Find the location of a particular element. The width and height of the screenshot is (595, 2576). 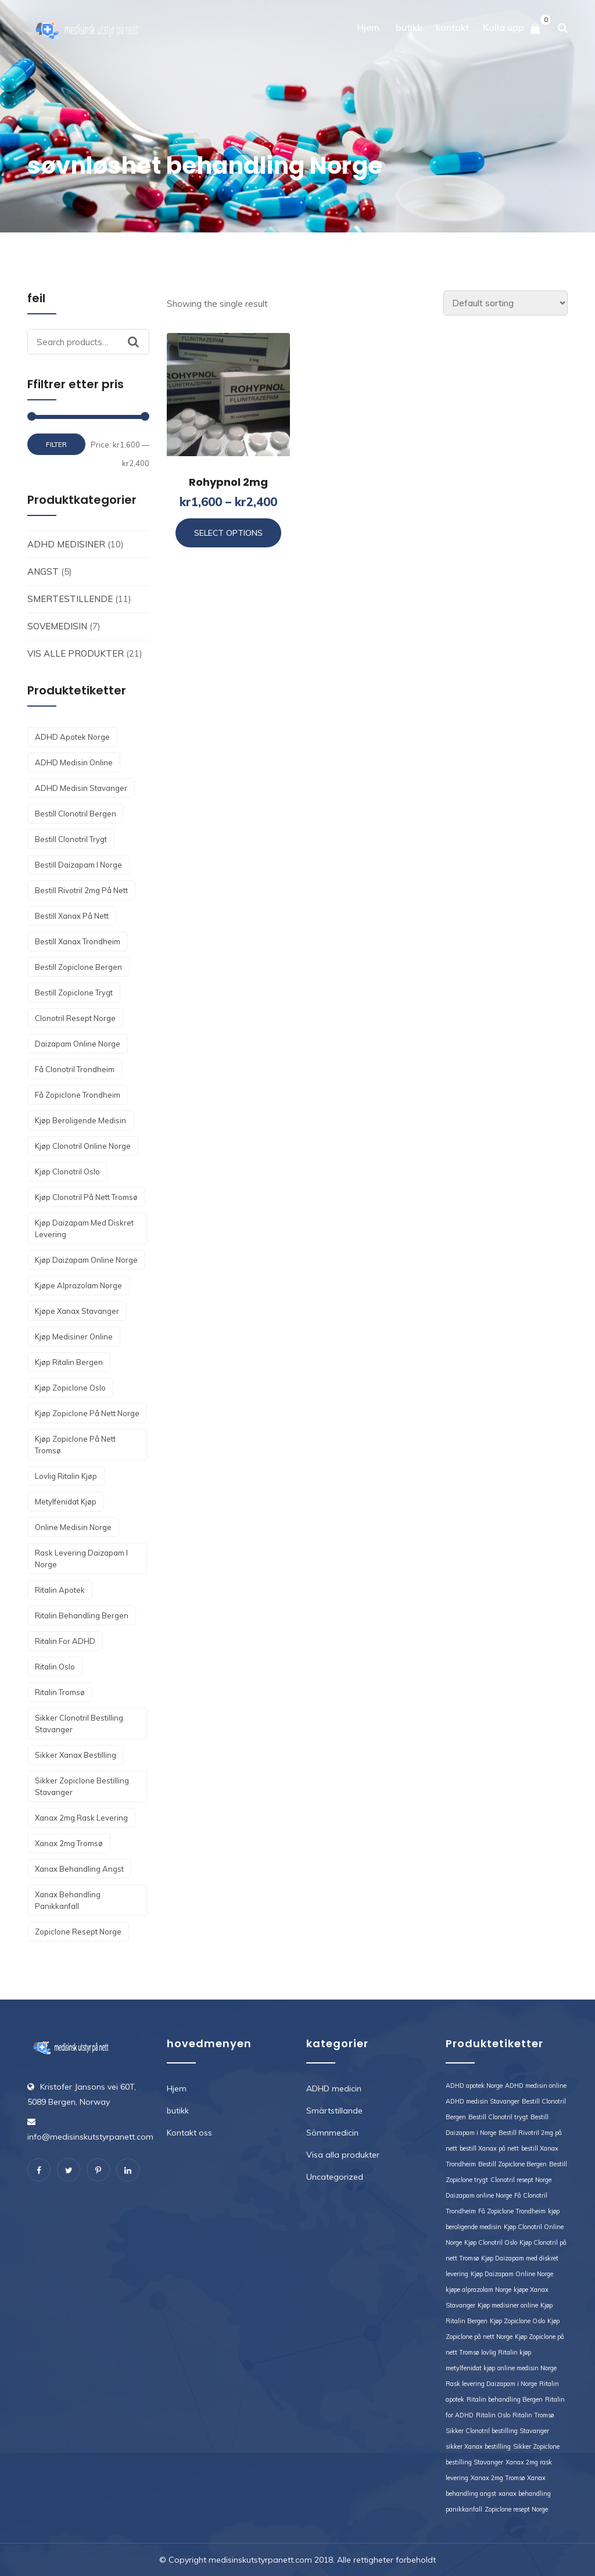

Få Zopiclone Trondheim [Få Zopiclone Trondheim (1 product)] is located at coordinates (77, 1094).